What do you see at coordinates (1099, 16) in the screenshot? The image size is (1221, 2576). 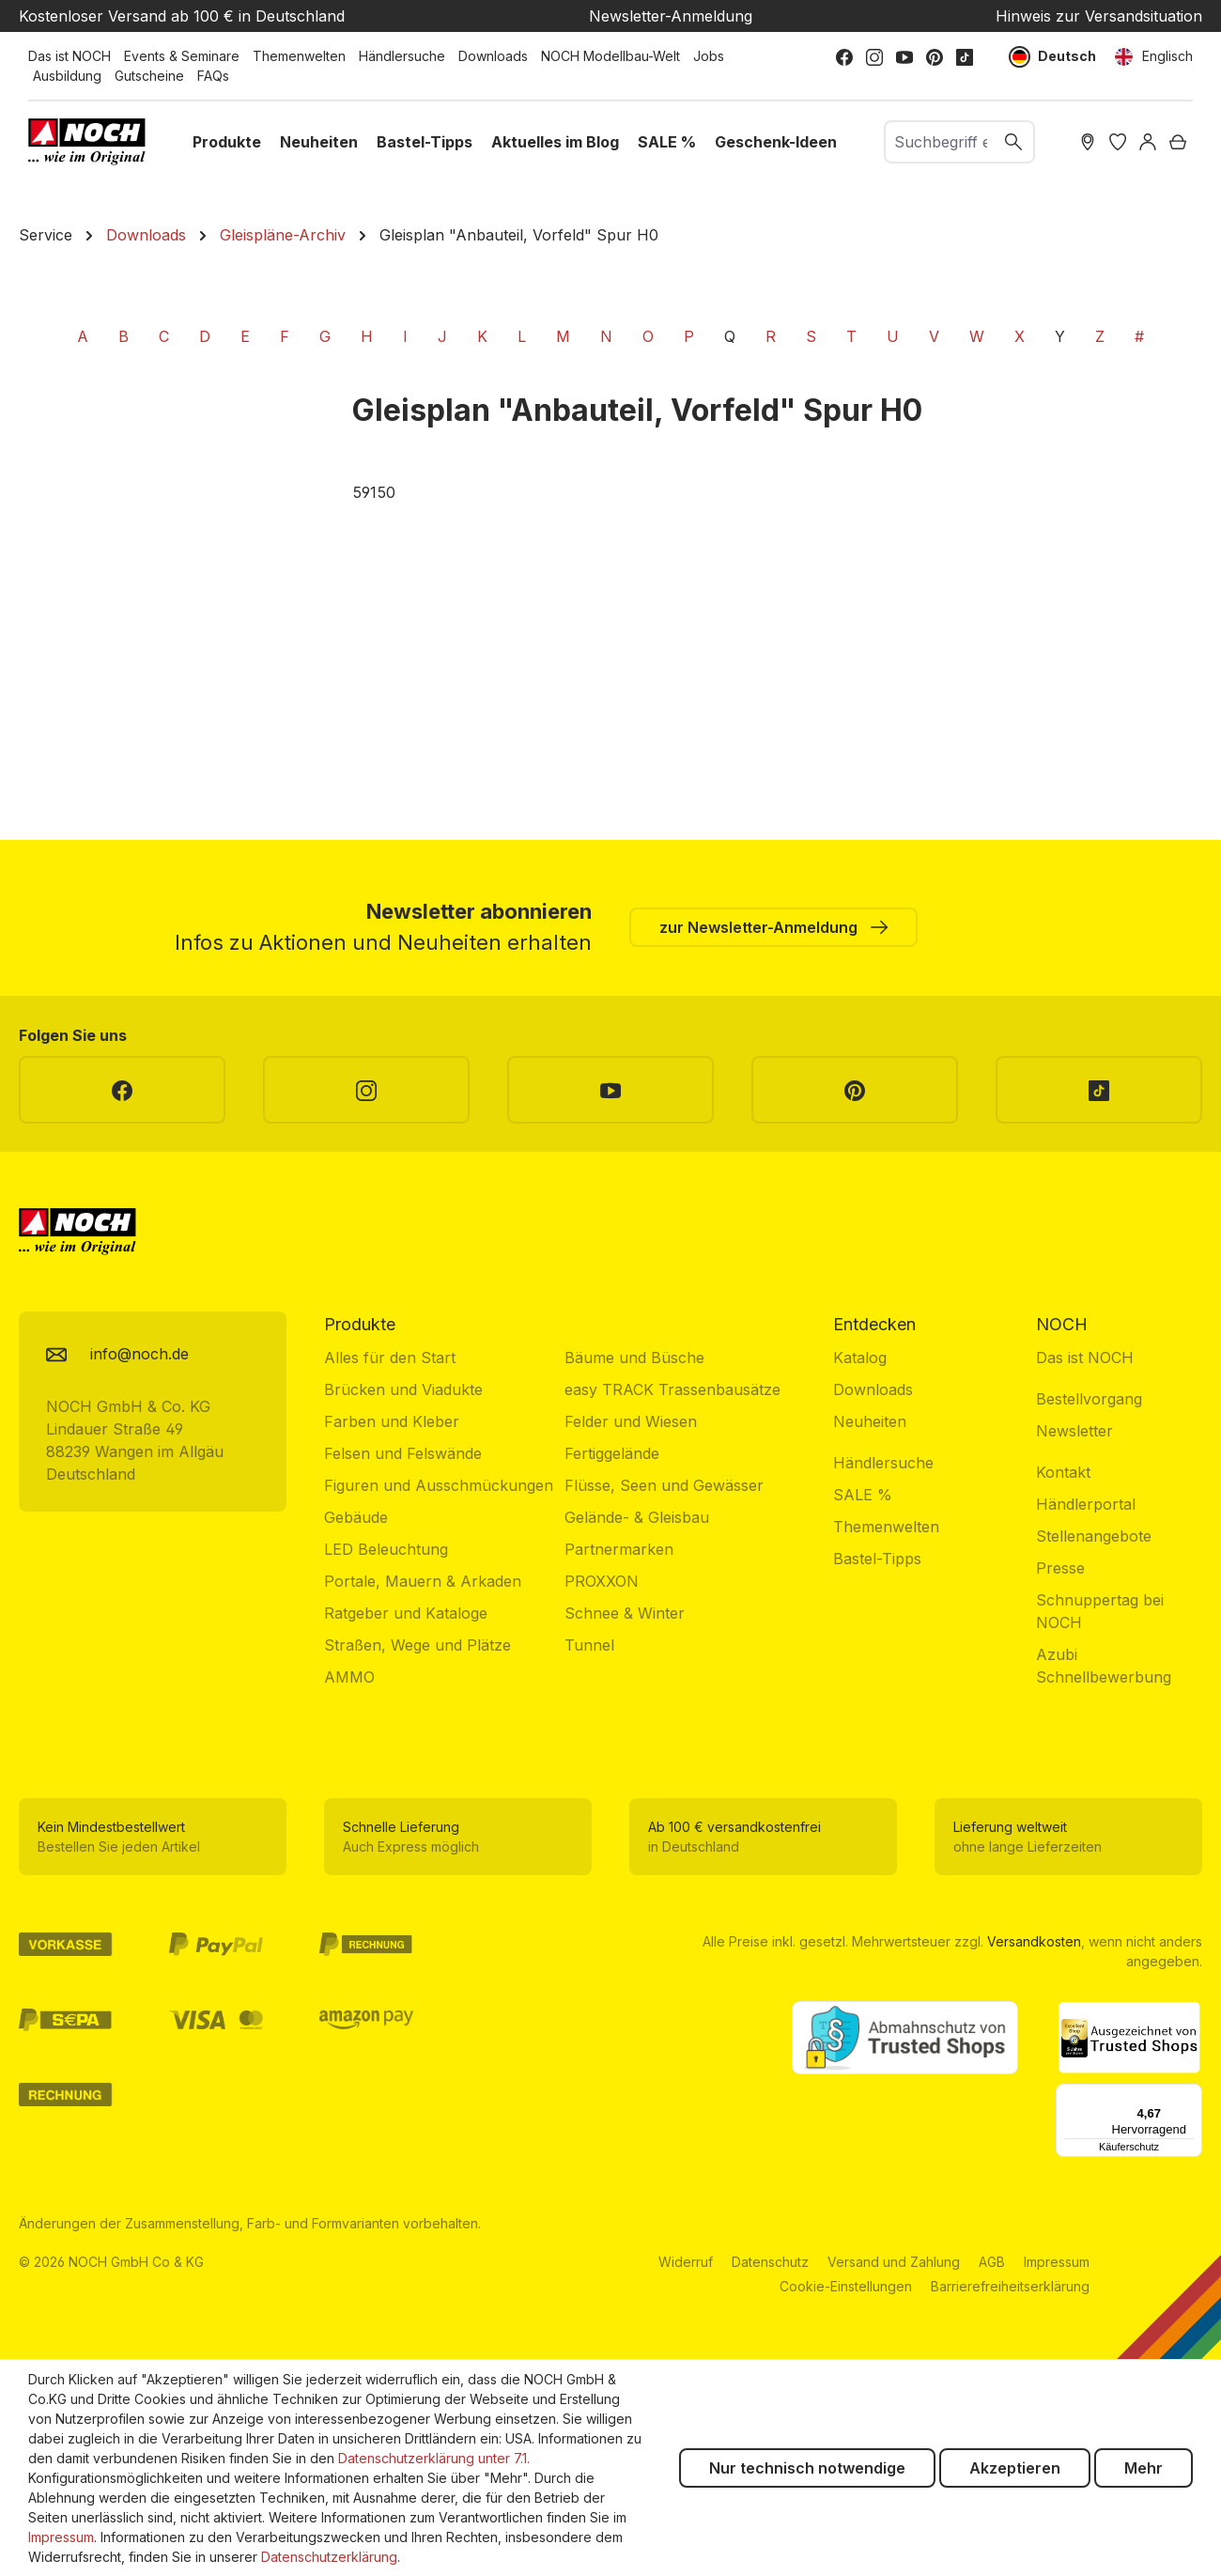 I see `Hinweis zur Versandsituation` at bounding box center [1099, 16].